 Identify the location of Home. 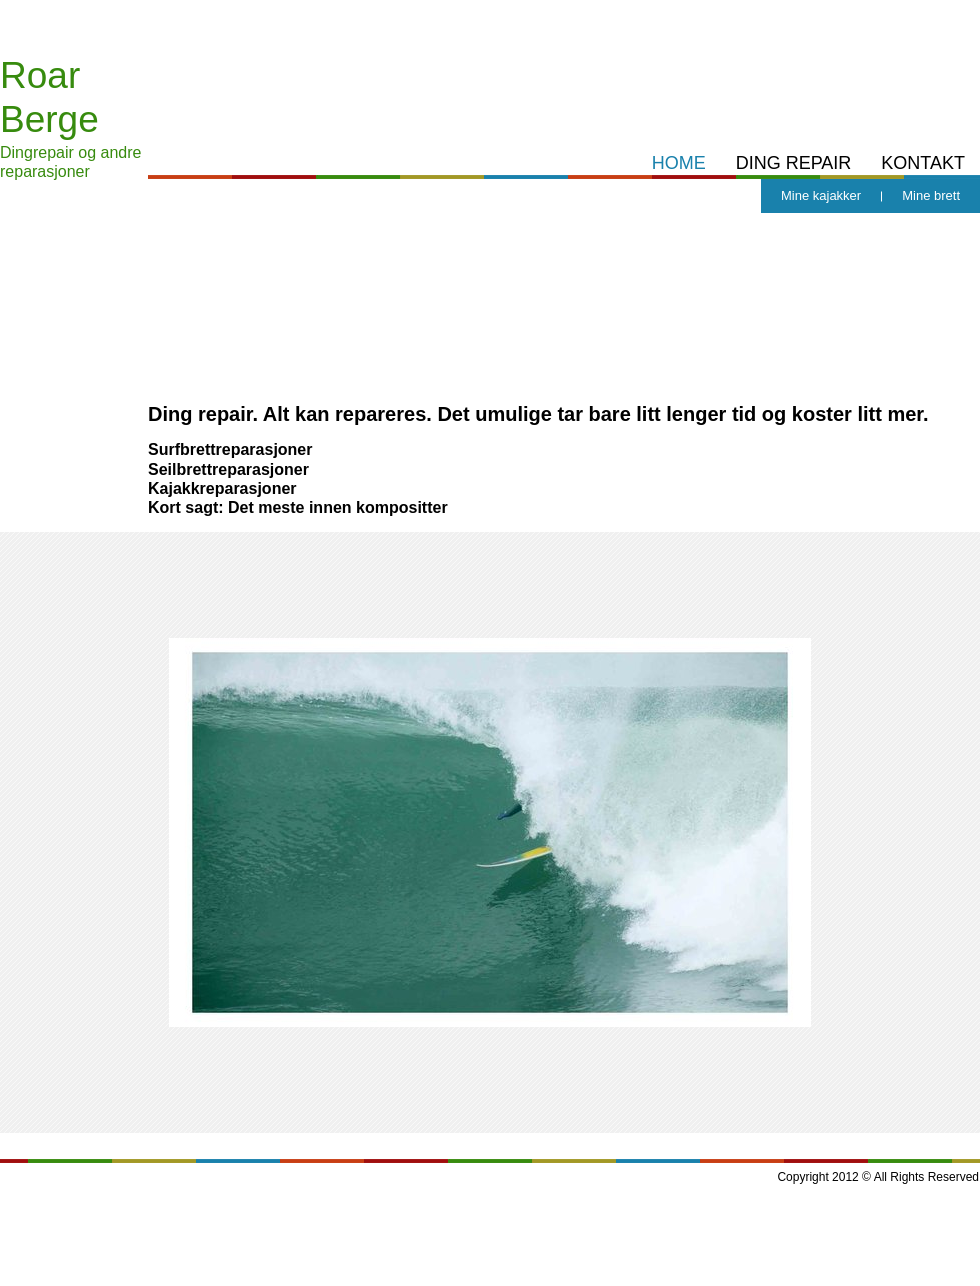
(679, 163).